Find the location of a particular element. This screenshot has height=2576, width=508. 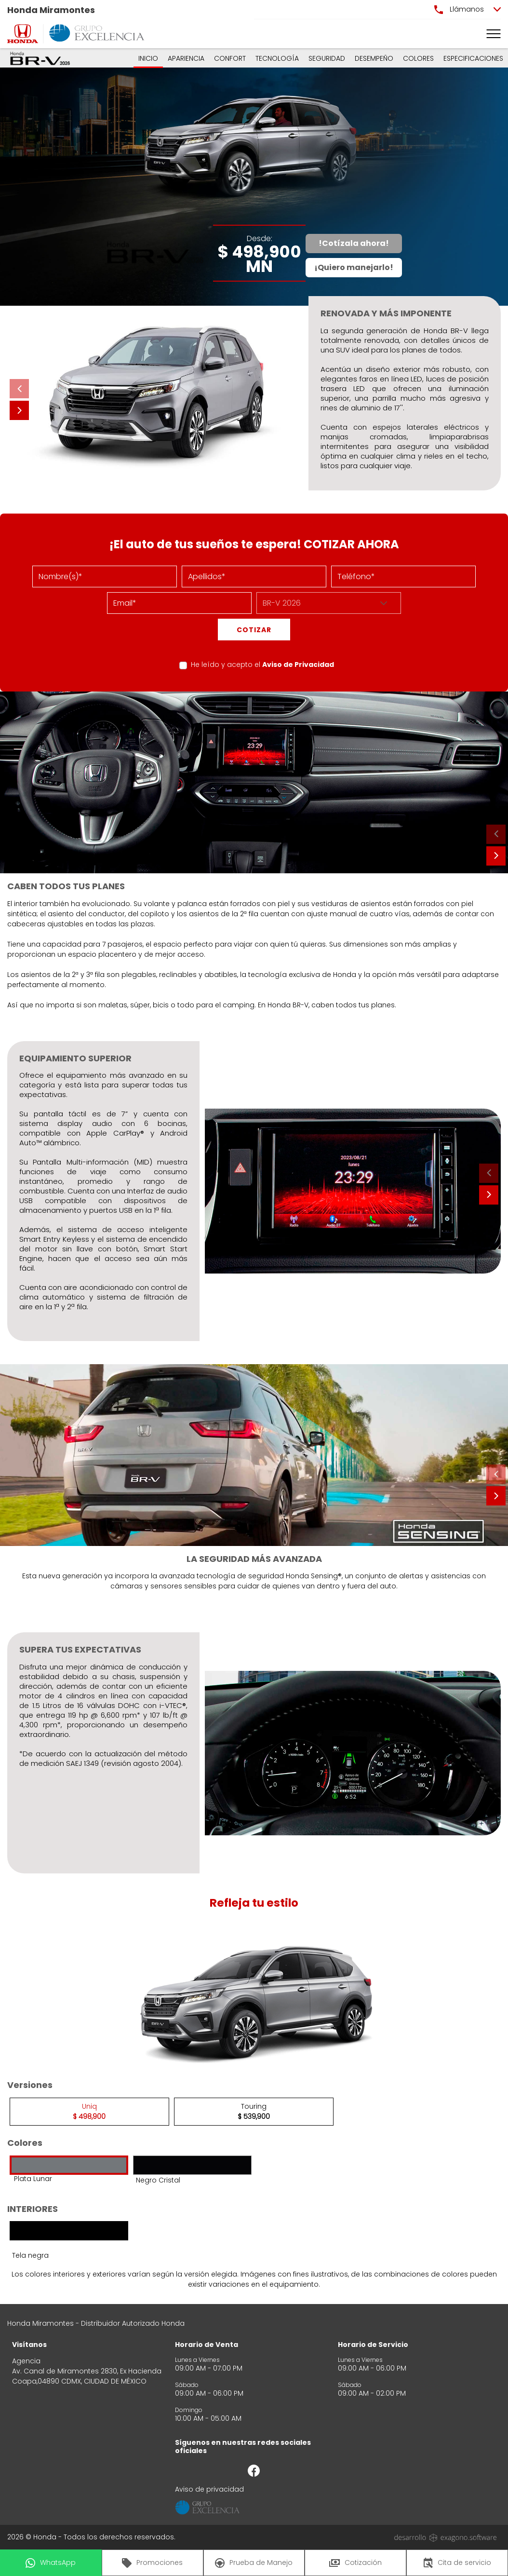

CONFORT is located at coordinates (230, 58).